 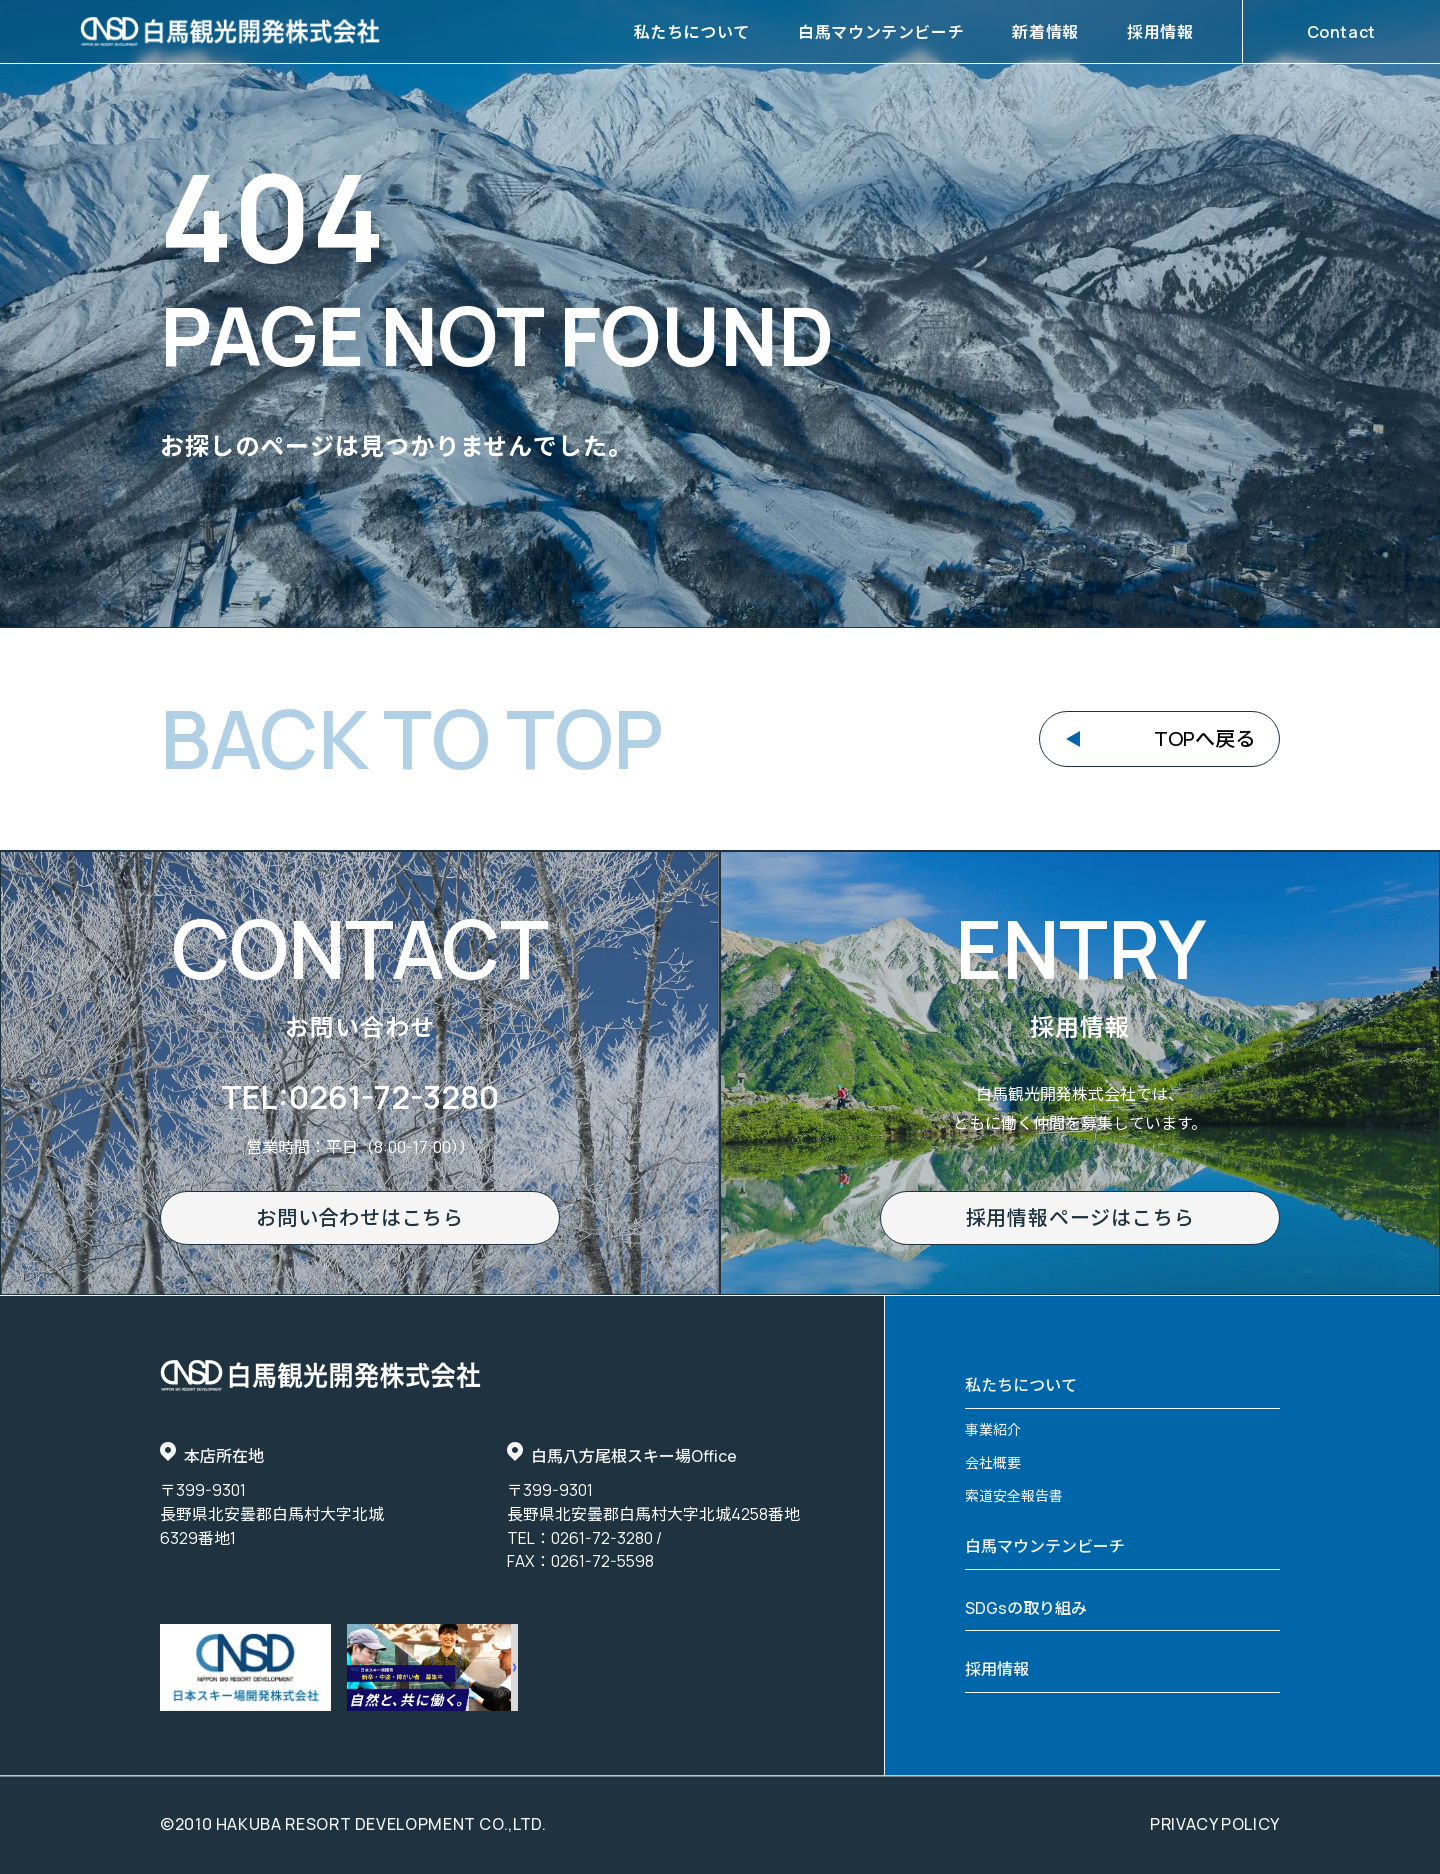 I want to click on Contact, so click(x=1341, y=32).